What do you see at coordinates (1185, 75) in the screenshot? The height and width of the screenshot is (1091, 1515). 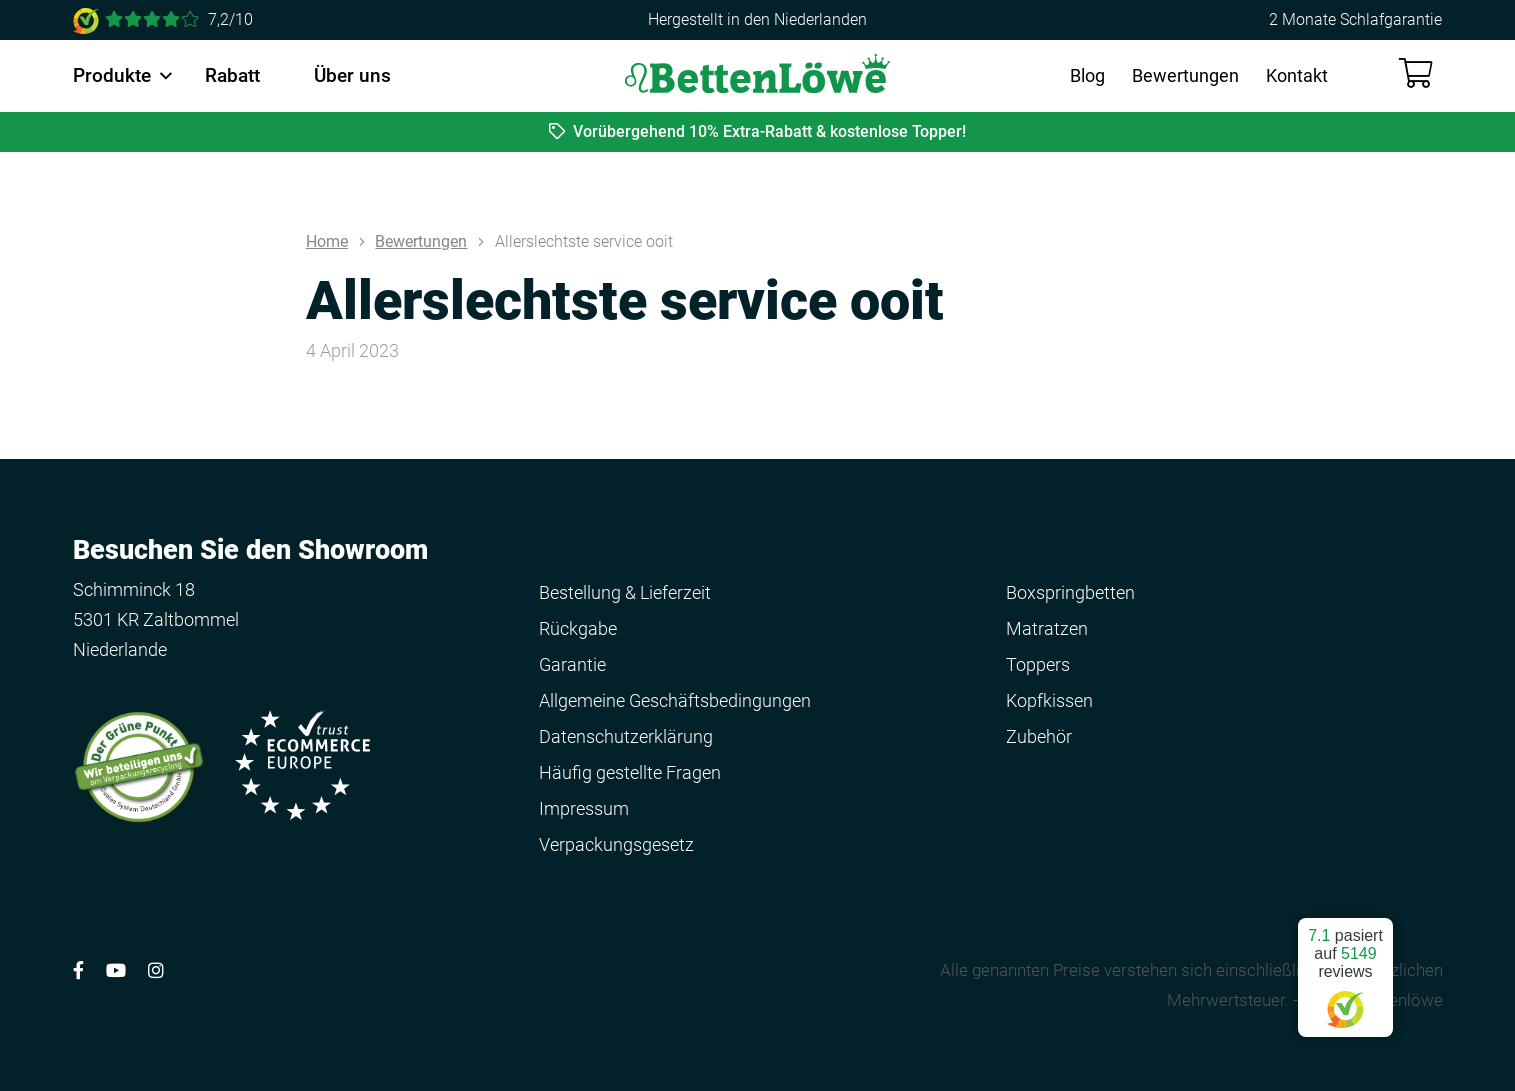 I see `Bewertungen` at bounding box center [1185, 75].